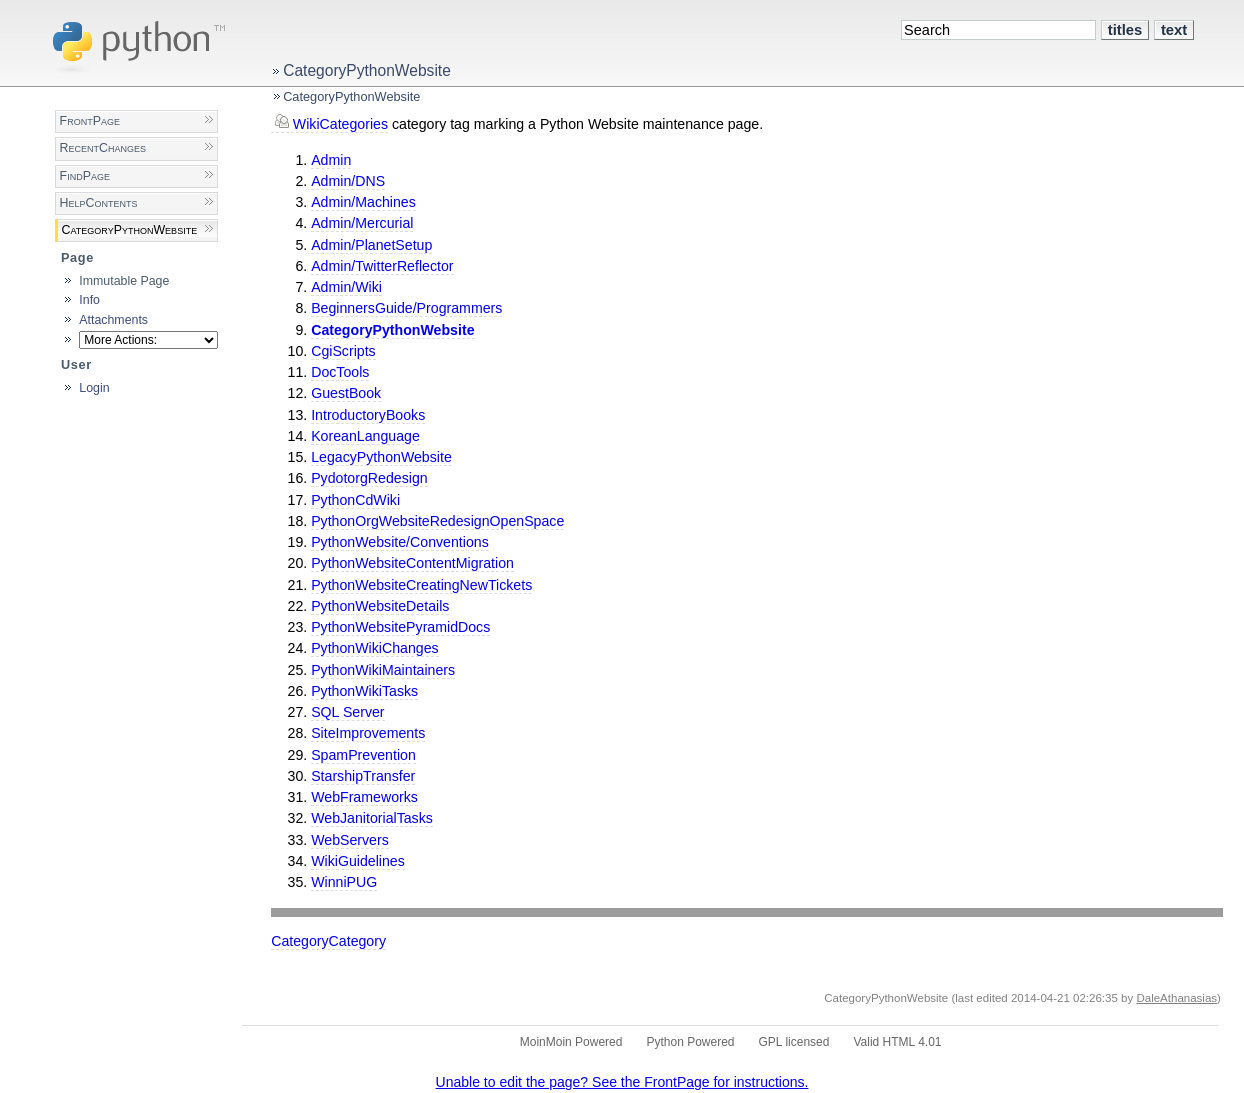  Describe the element at coordinates (103, 148) in the screenshot. I see `RecentChanges` at that location.